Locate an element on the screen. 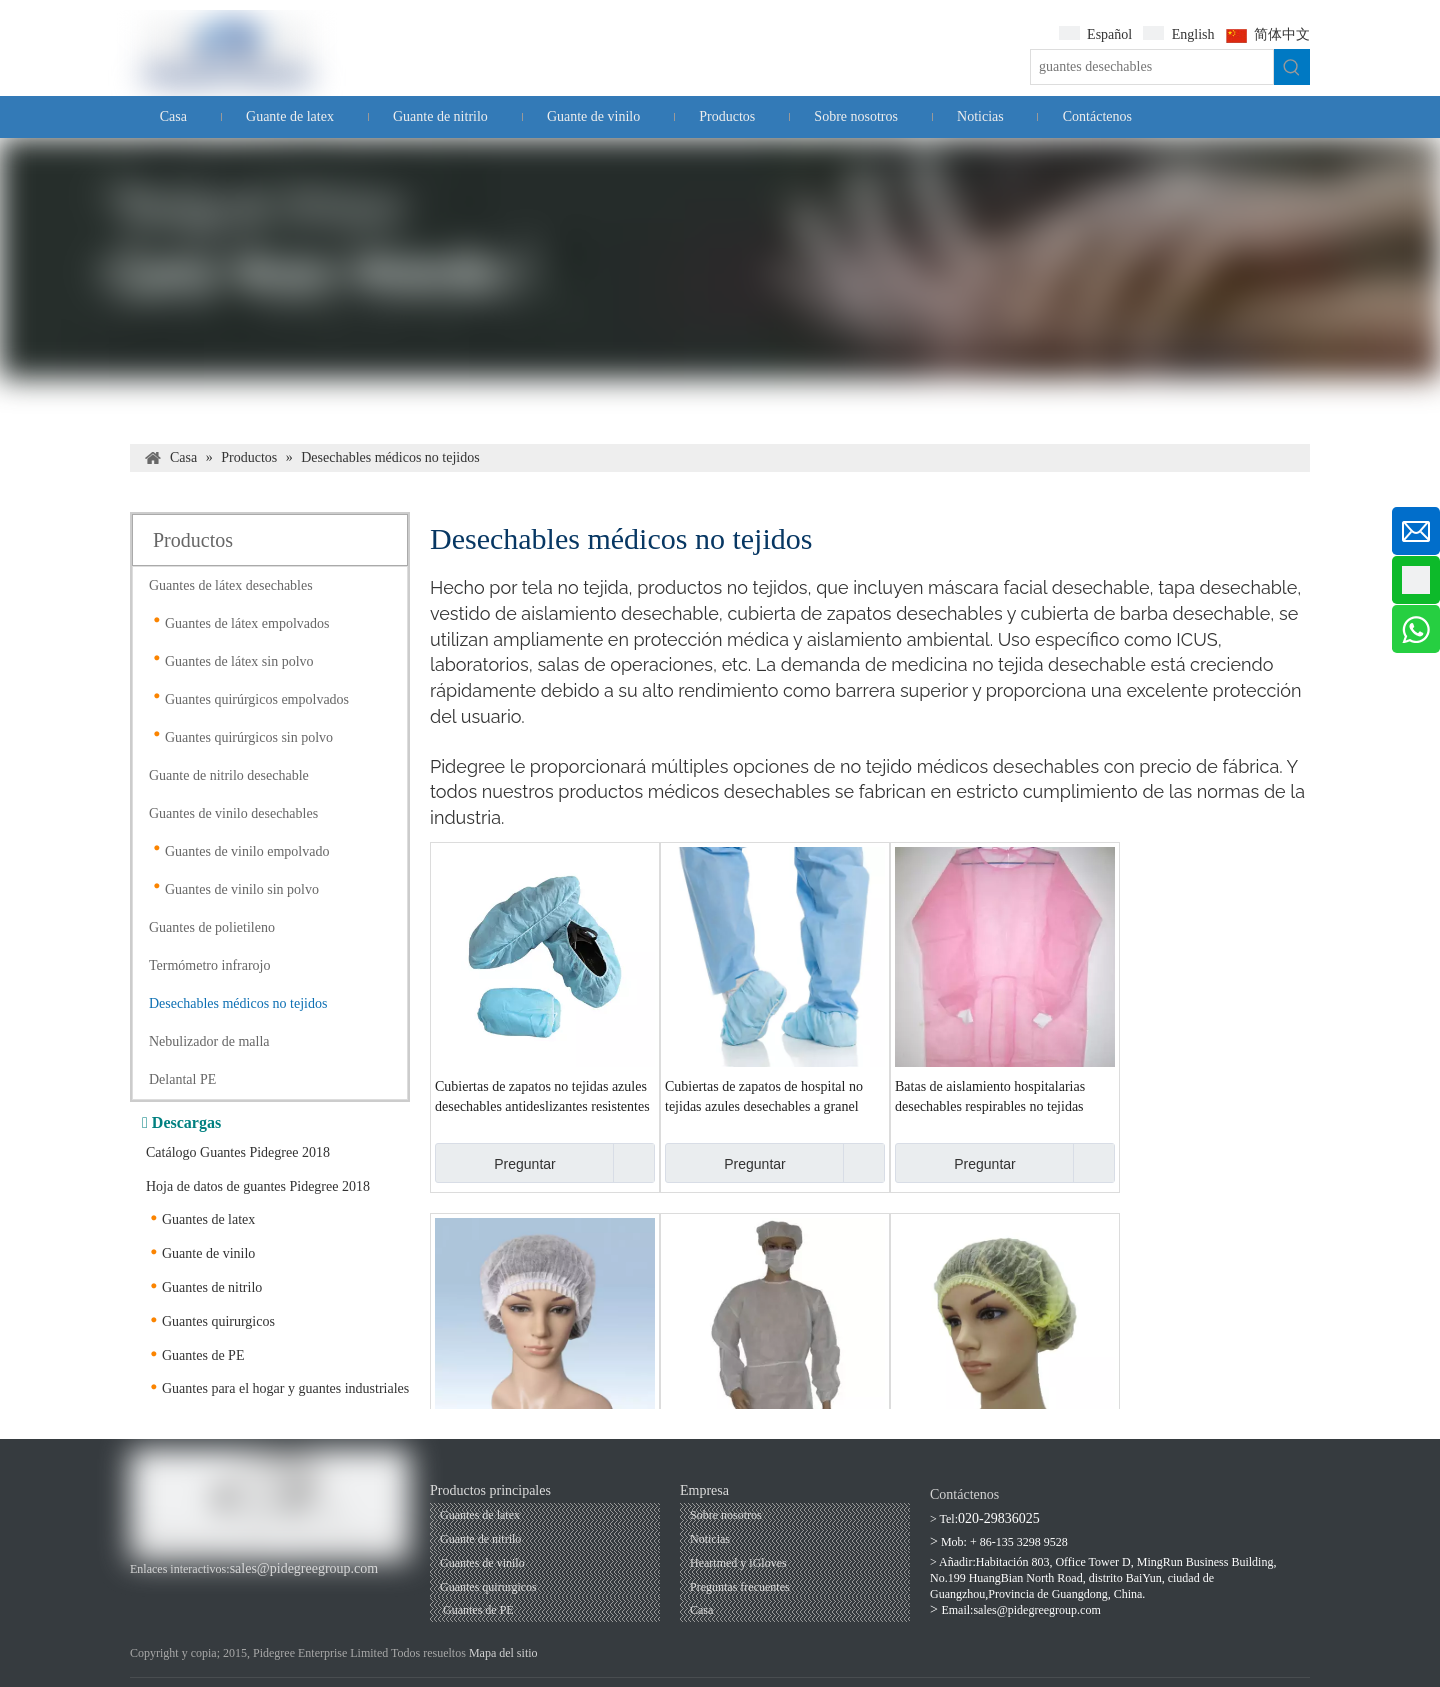 Image resolution: width=1440 pixels, height=1687 pixels. [Palabras clave populares:] is located at coordinates (1292, 67).